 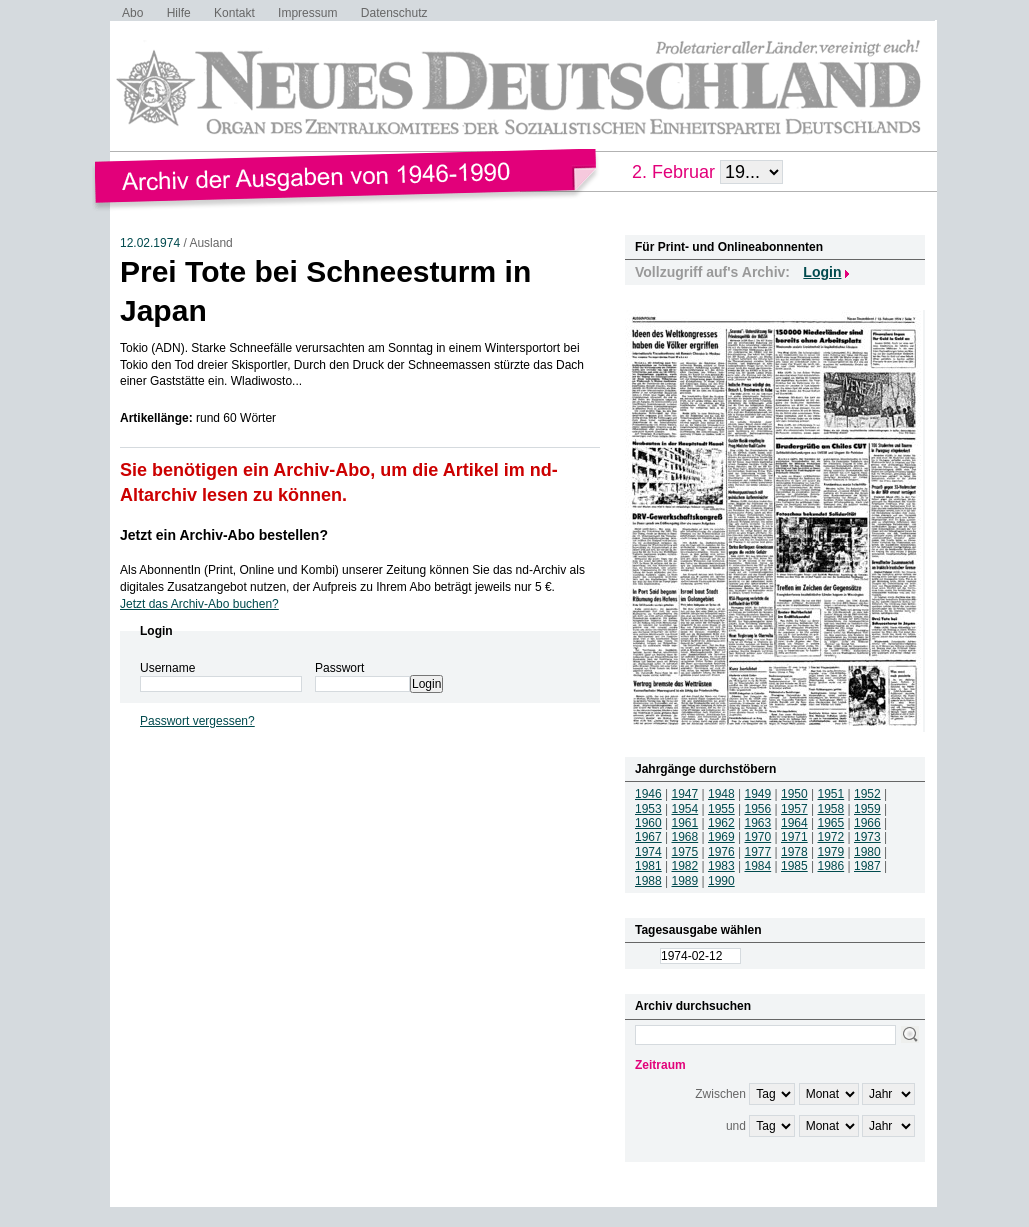 What do you see at coordinates (794, 852) in the screenshot?
I see `1978` at bounding box center [794, 852].